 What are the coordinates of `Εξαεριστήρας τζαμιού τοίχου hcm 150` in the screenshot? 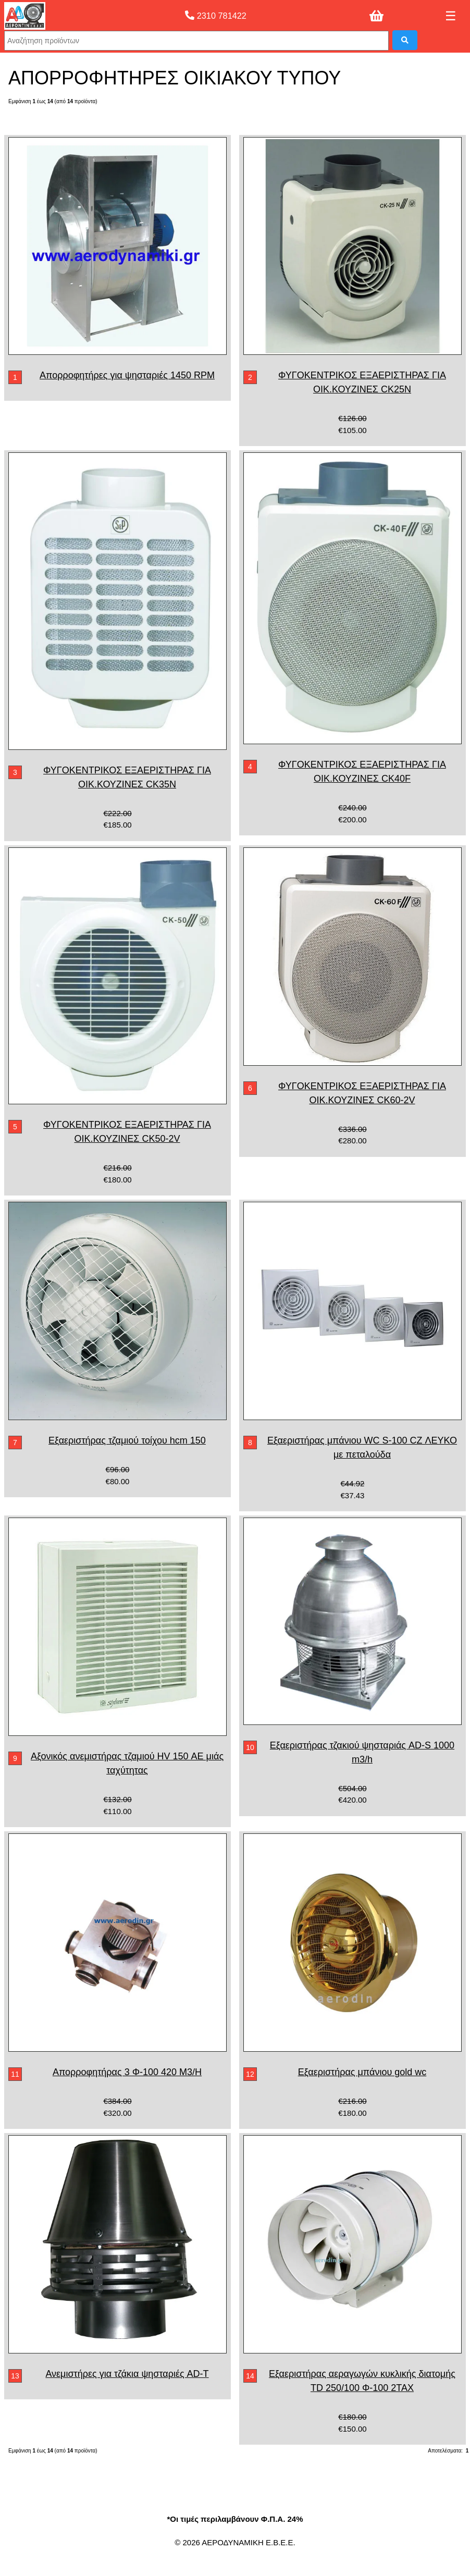 It's located at (127, 1440).